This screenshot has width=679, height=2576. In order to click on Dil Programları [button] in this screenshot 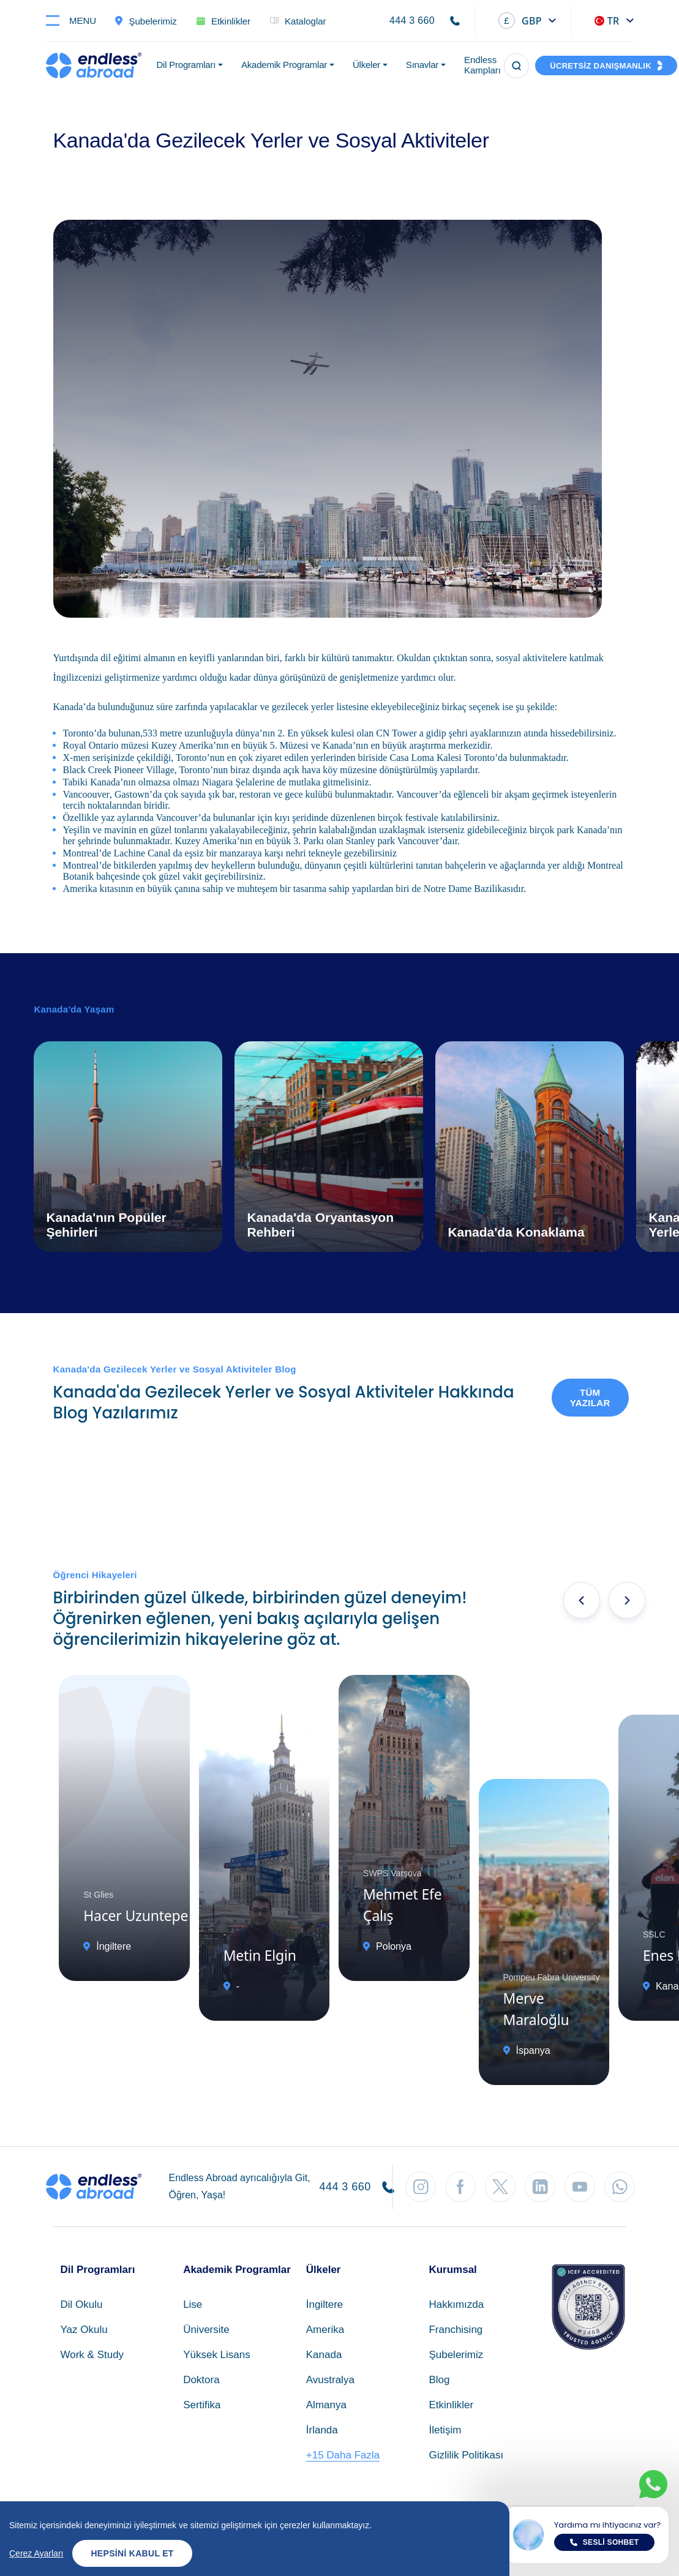, I will do `click(186, 64)`.